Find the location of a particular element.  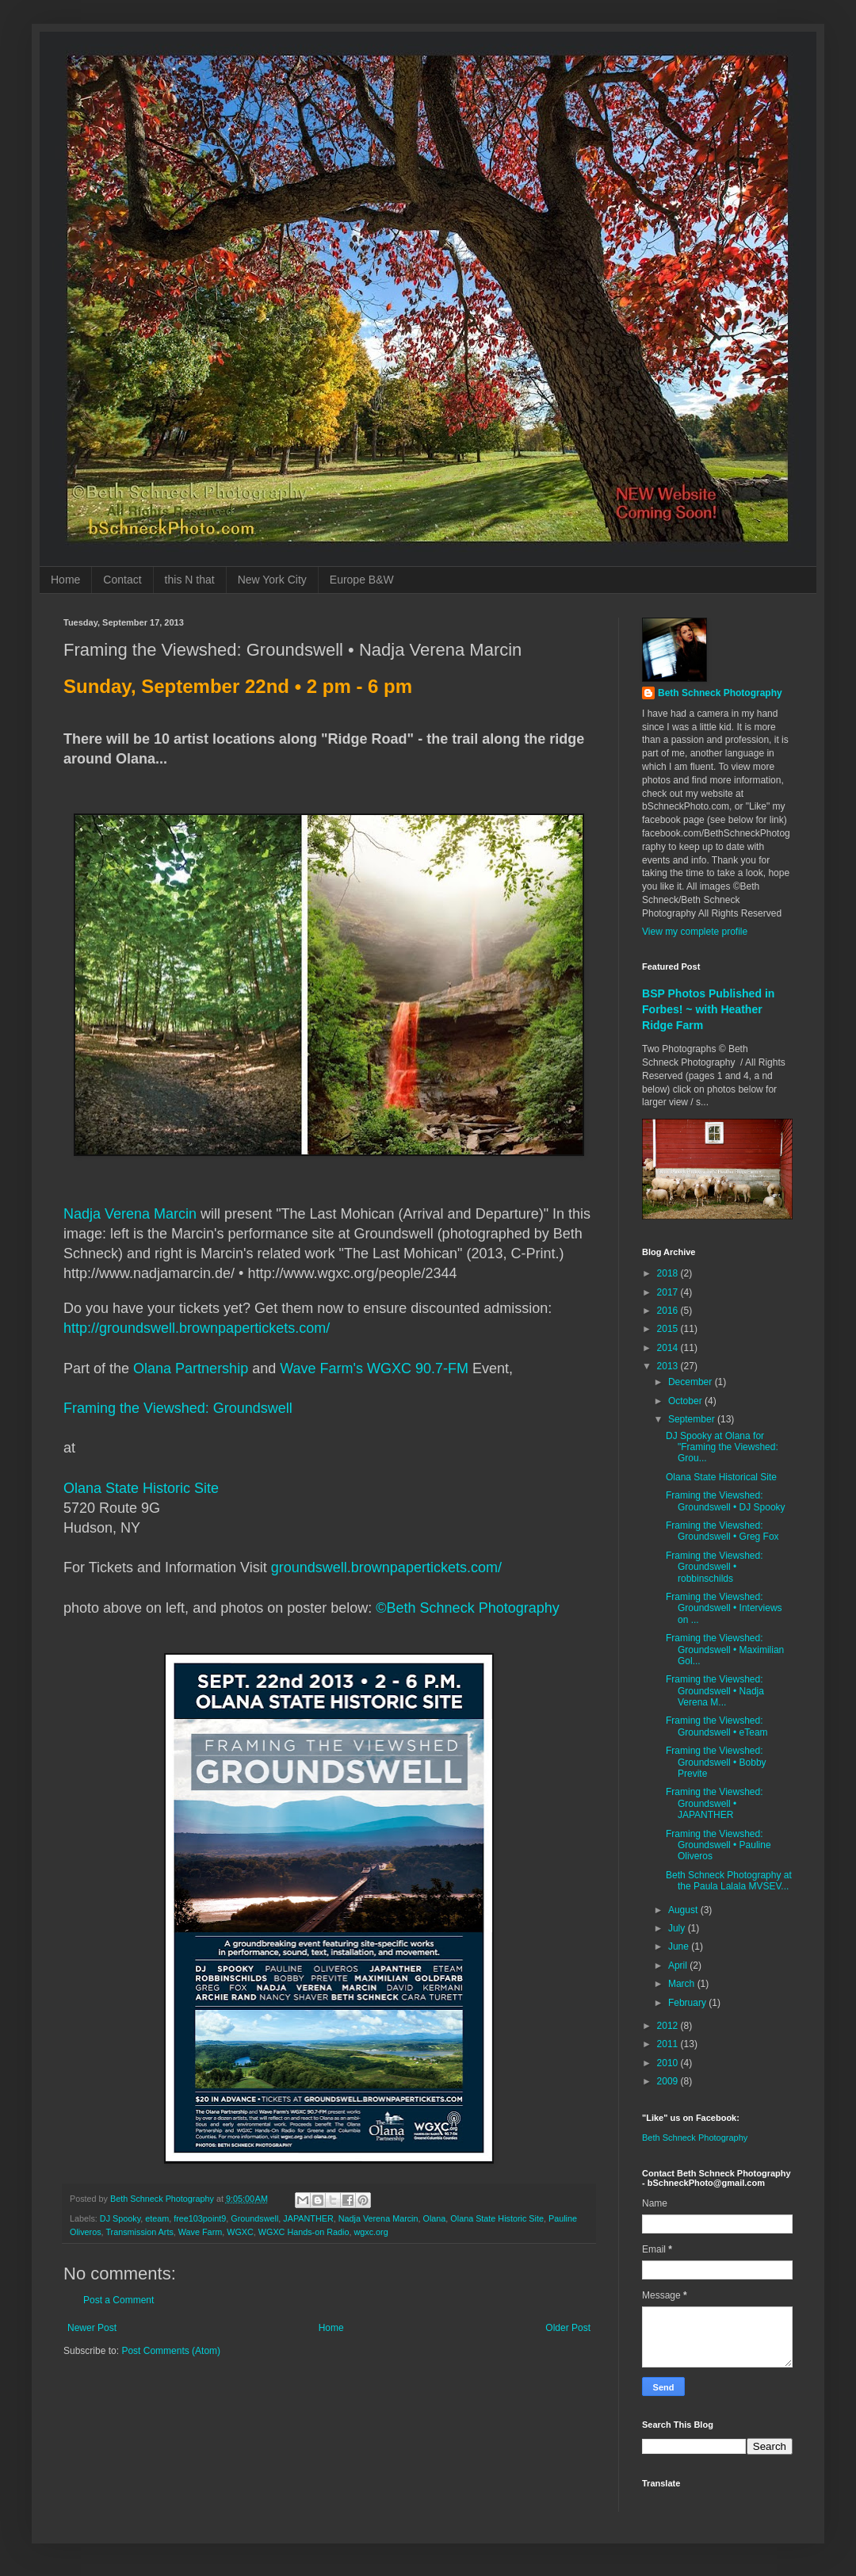

©Beth Schneck Photography is located at coordinates (467, 1608).